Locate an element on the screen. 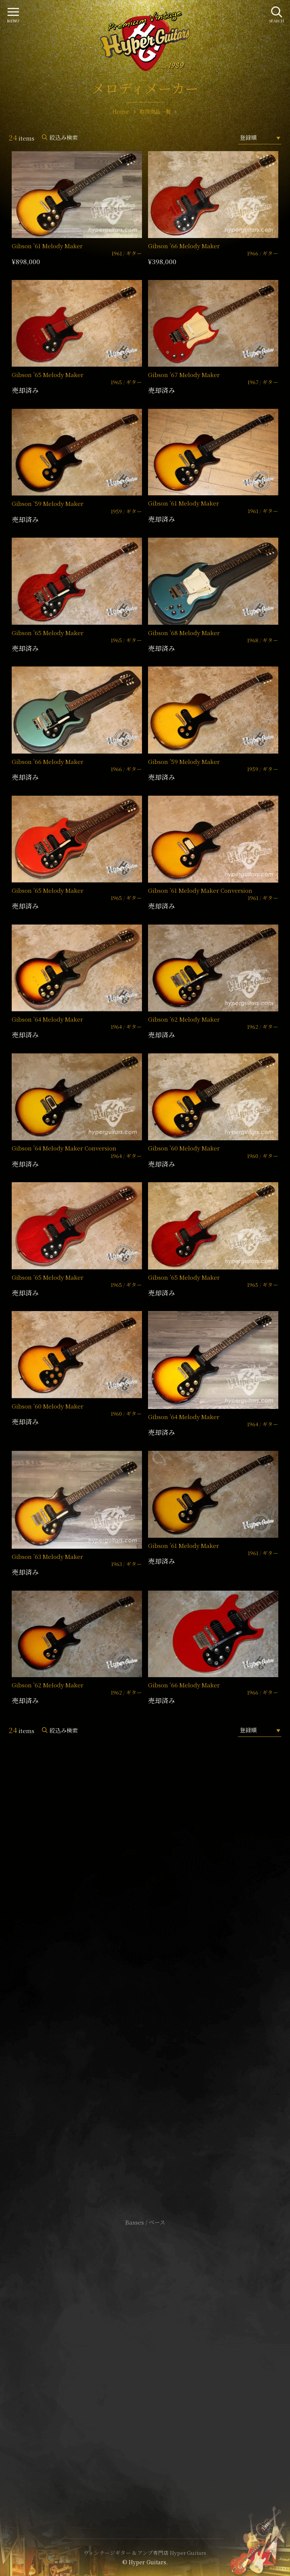  絞込み検索 is located at coordinates (63, 137).